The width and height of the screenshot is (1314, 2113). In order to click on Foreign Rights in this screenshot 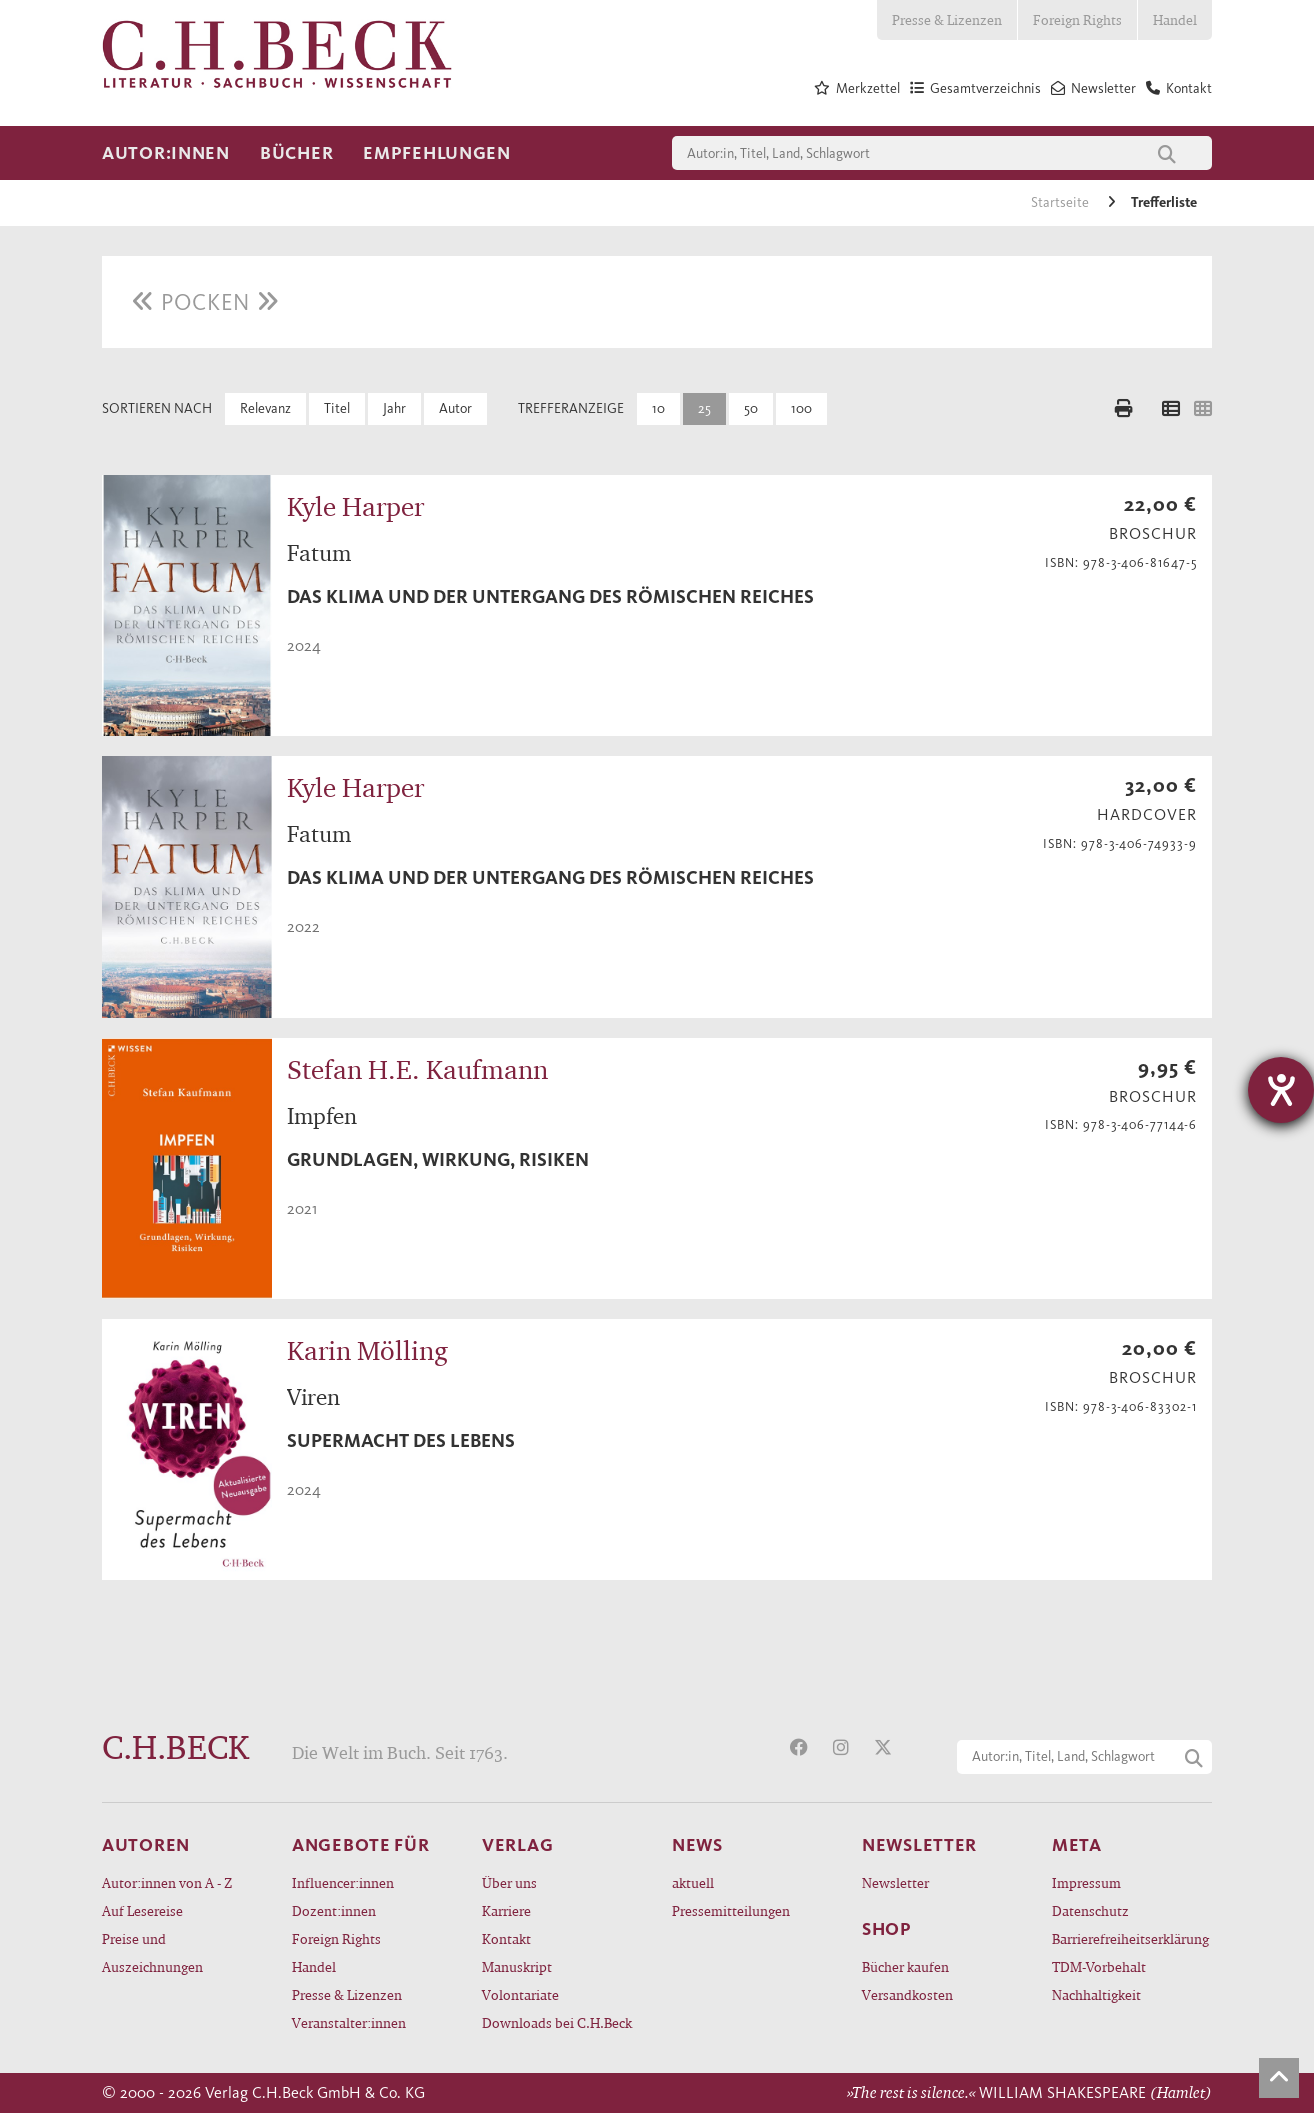, I will do `click(1077, 19)`.